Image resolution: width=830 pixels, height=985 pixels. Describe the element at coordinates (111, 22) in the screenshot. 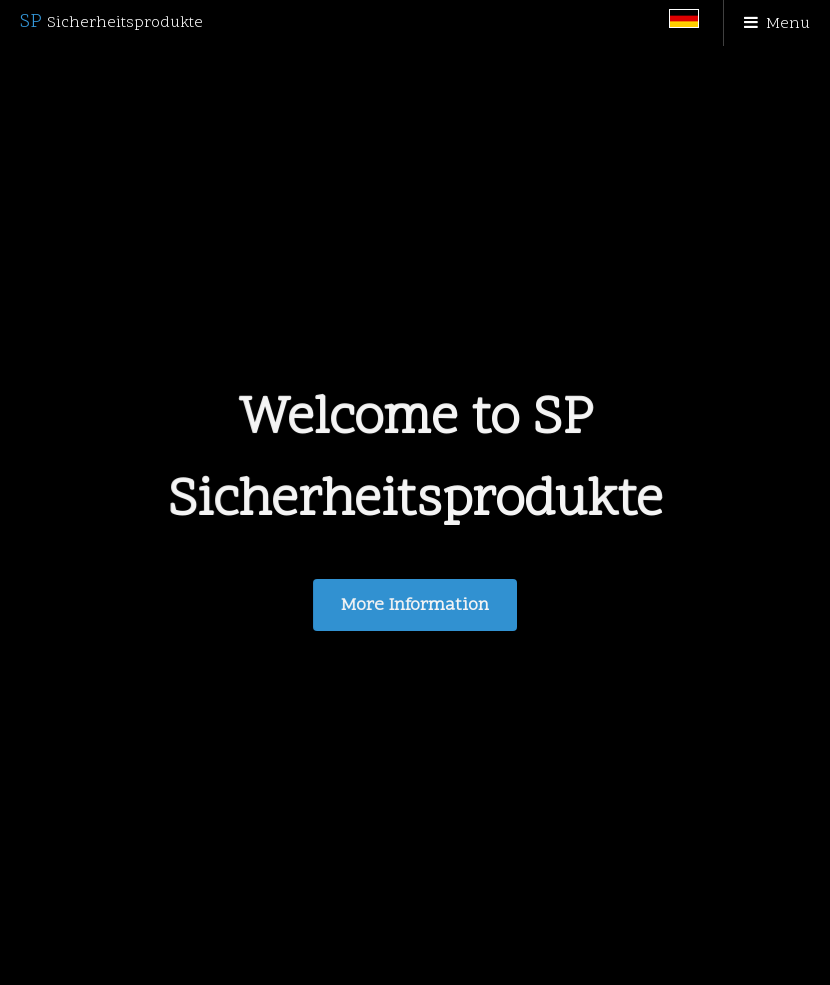

I see `SP` at that location.